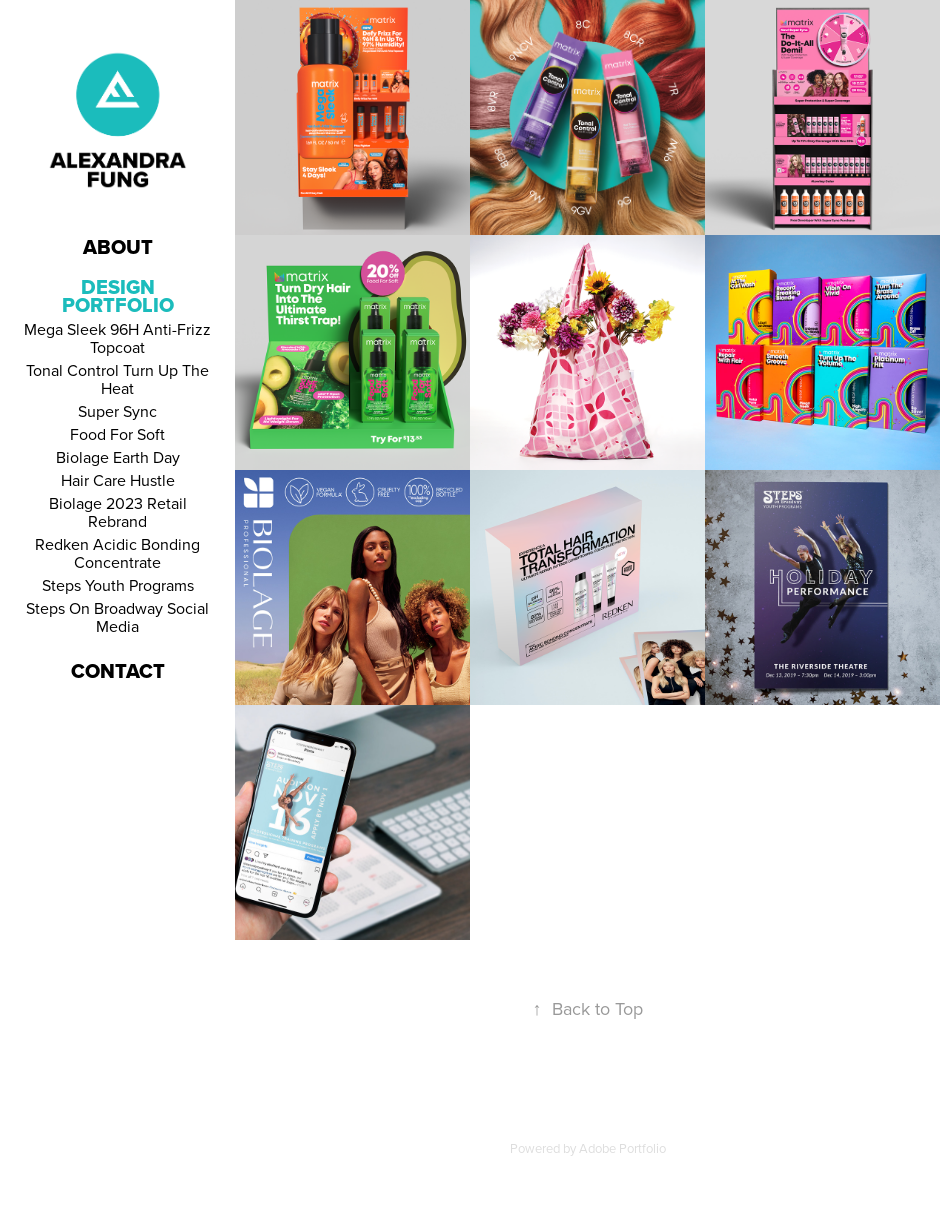 The height and width of the screenshot is (1218, 940). What do you see at coordinates (118, 247) in the screenshot?
I see `About` at bounding box center [118, 247].